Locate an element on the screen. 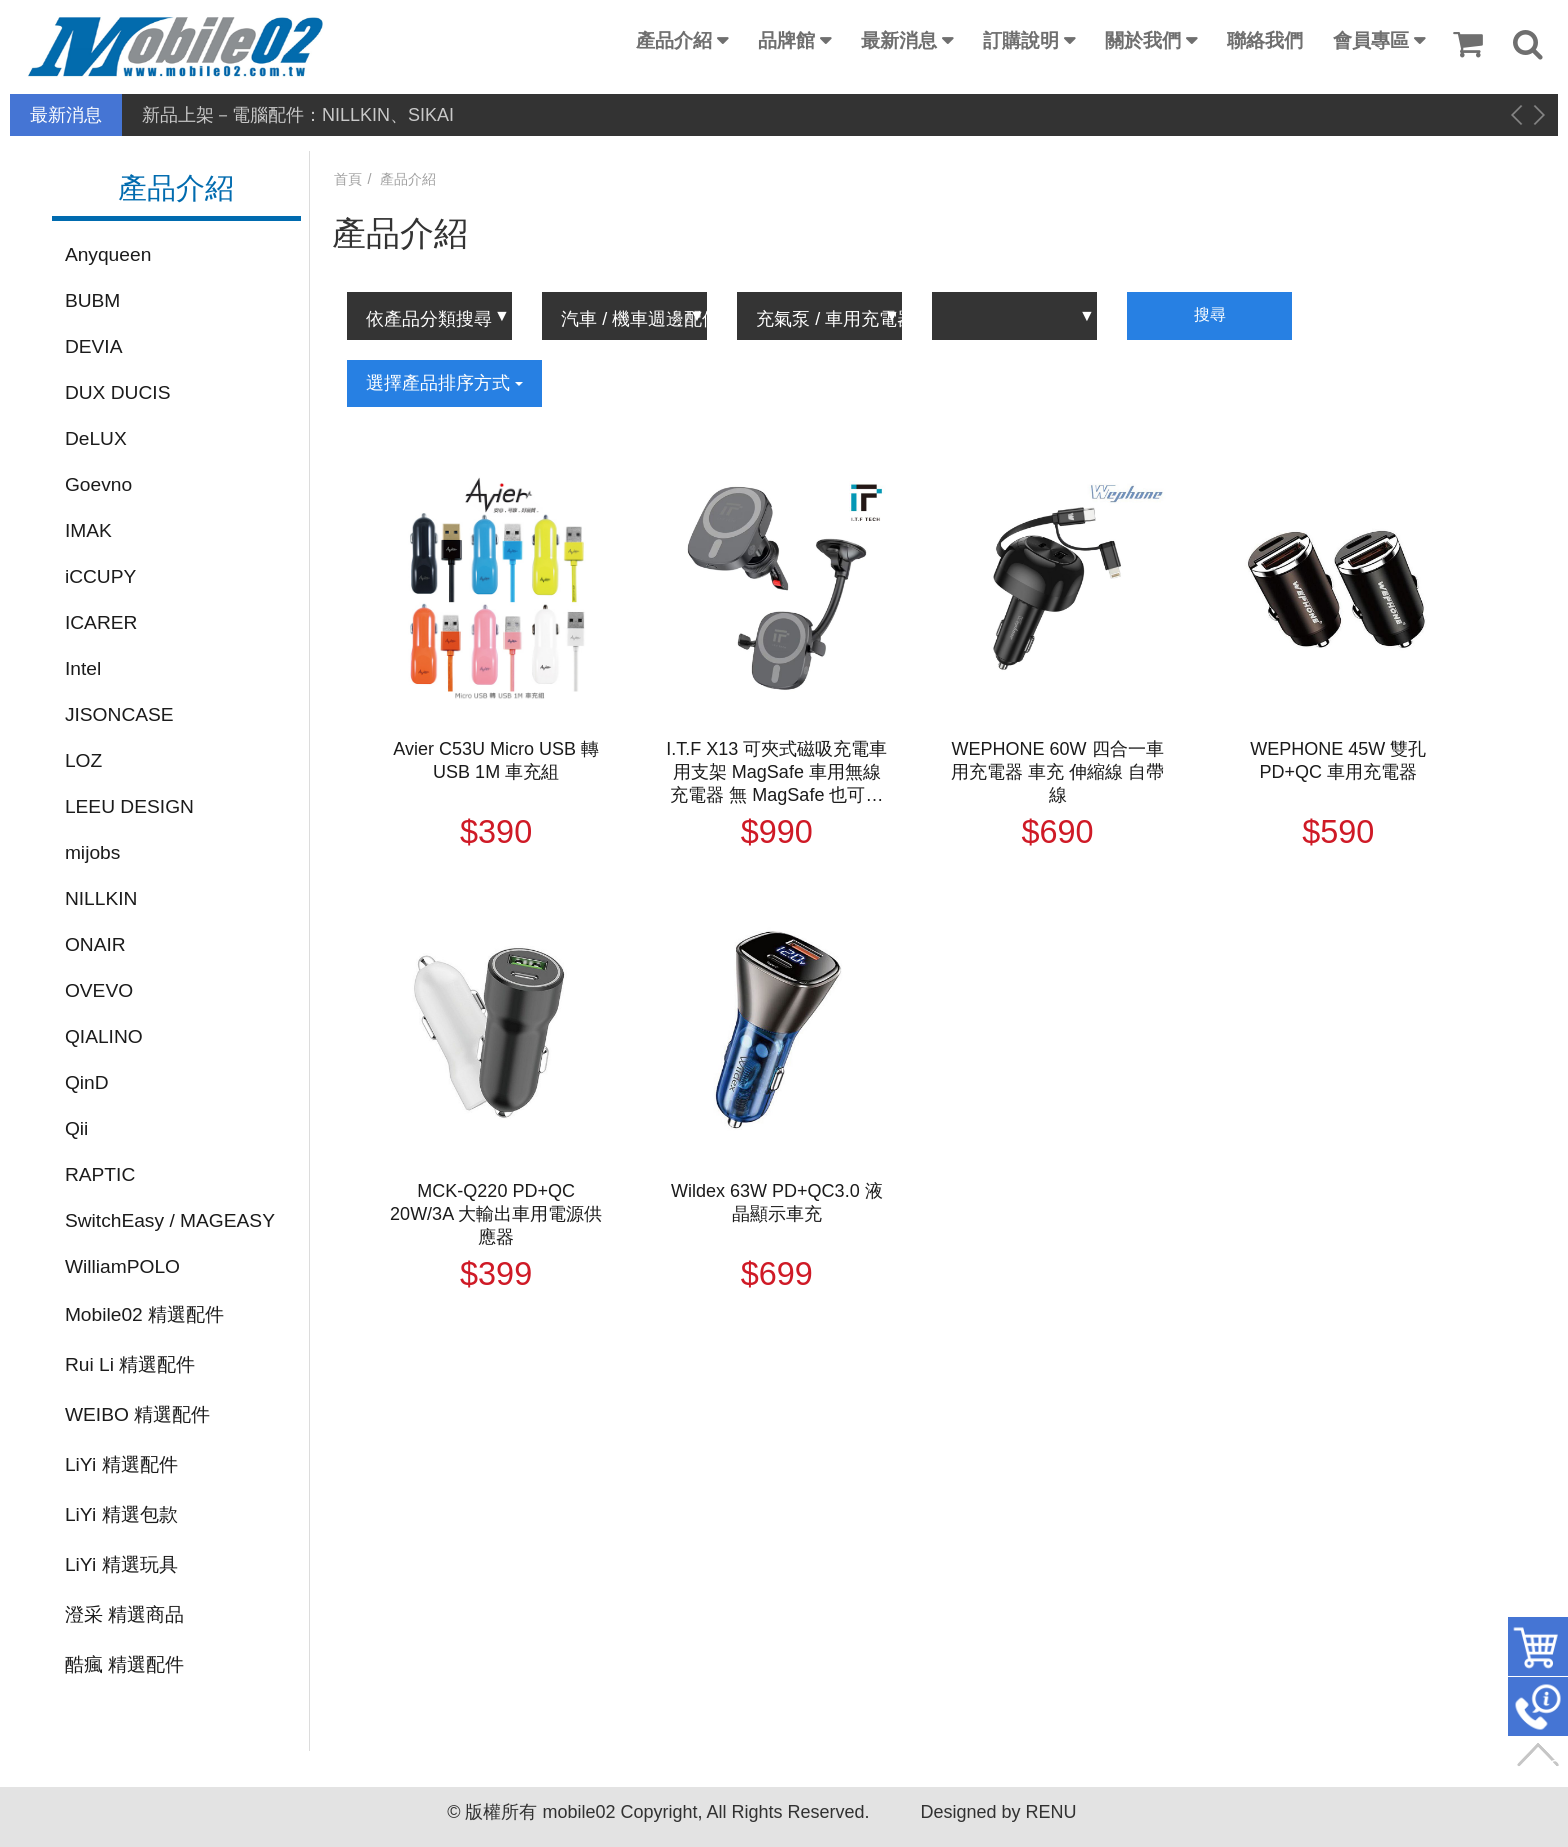 The width and height of the screenshot is (1568, 1847). 聯絡我們 is located at coordinates (1265, 40).